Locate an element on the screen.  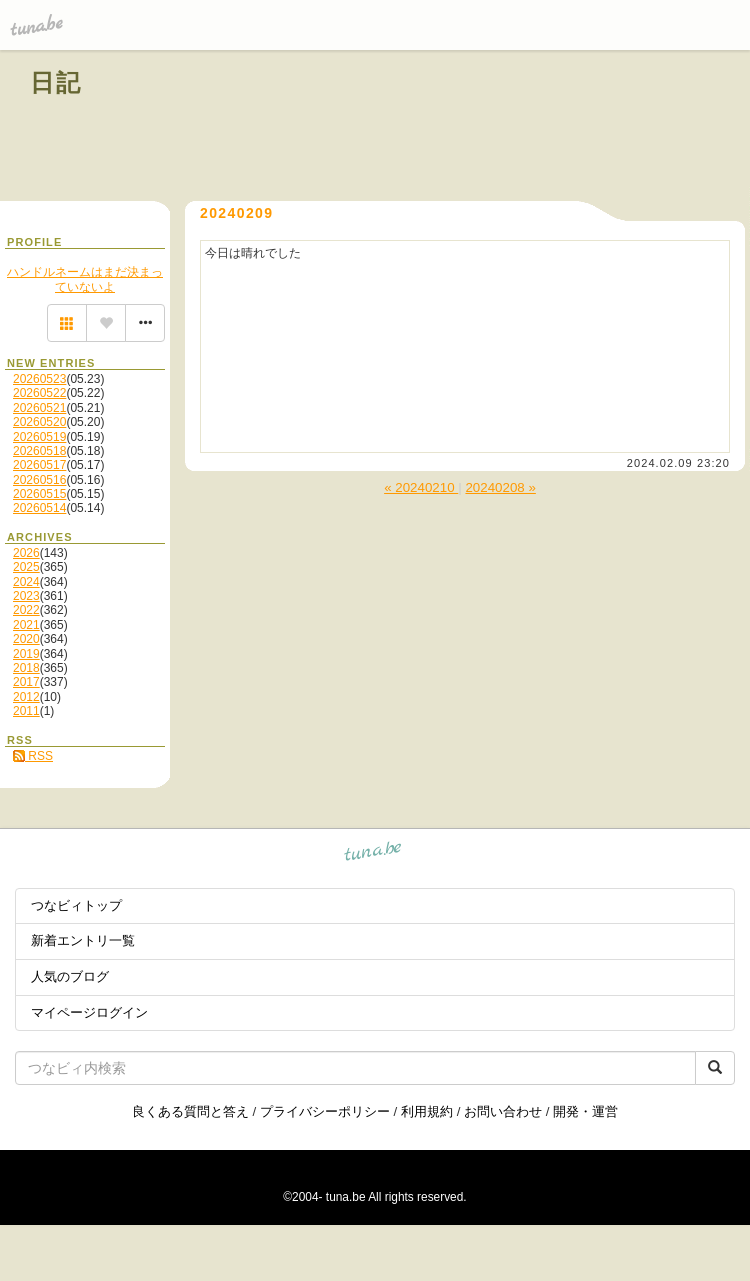
20260523 is located at coordinates (39, 379).